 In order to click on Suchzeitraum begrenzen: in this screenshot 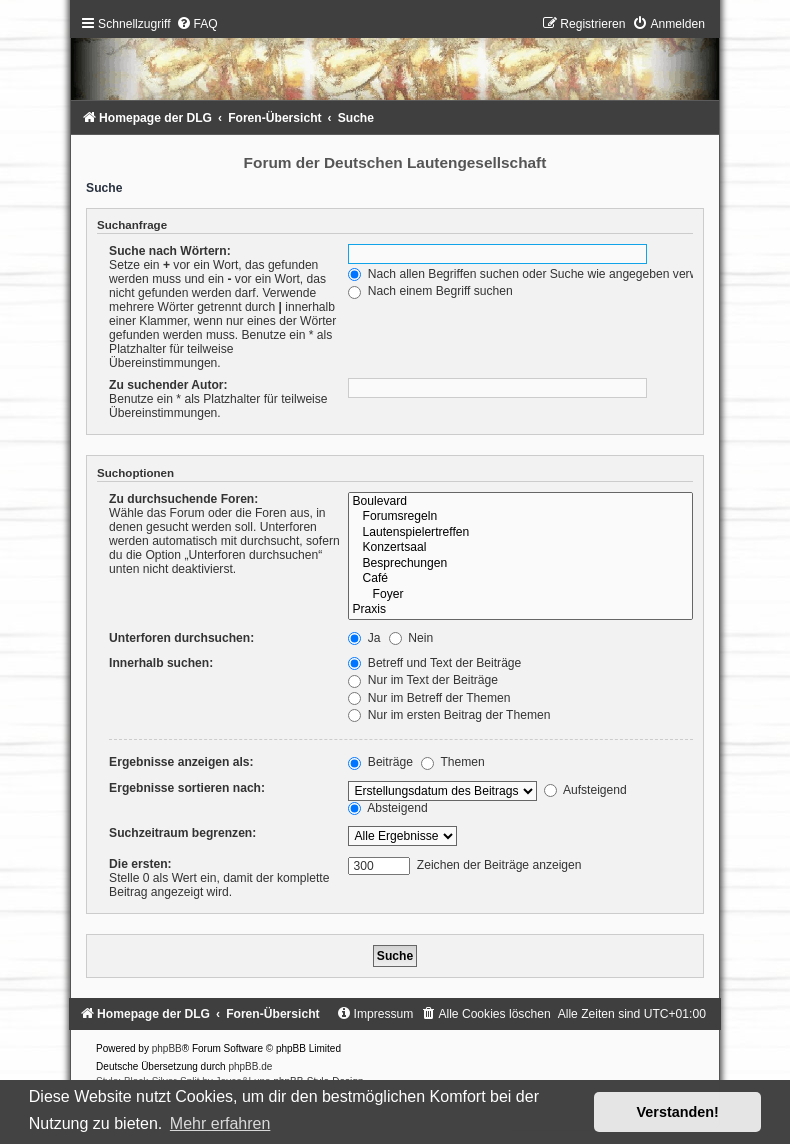, I will do `click(182, 833)`.